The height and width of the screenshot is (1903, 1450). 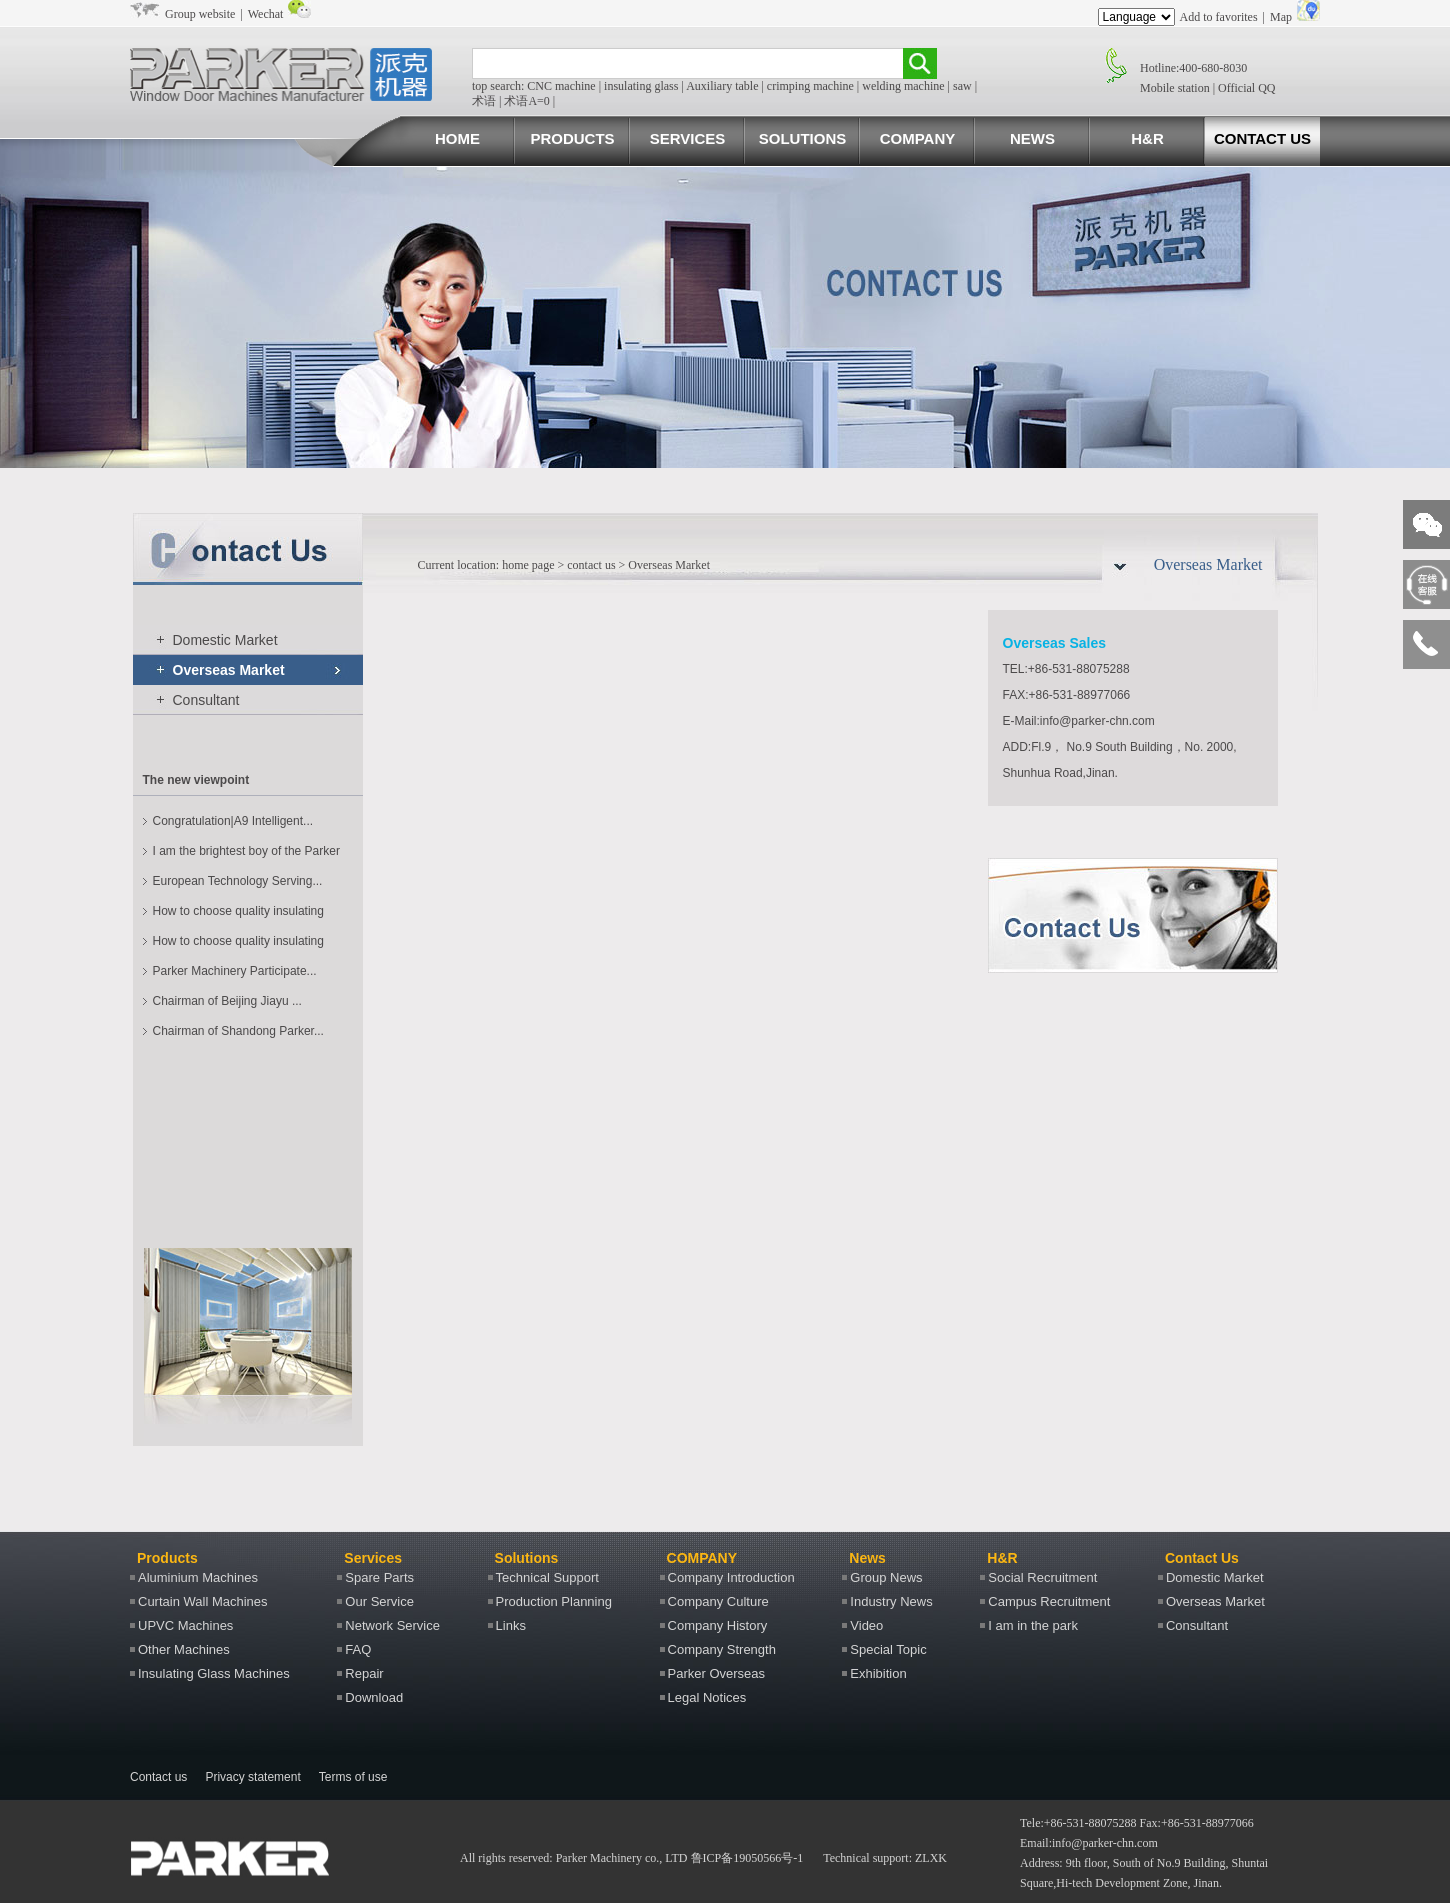 I want to click on Consultant, so click(x=206, y=700).